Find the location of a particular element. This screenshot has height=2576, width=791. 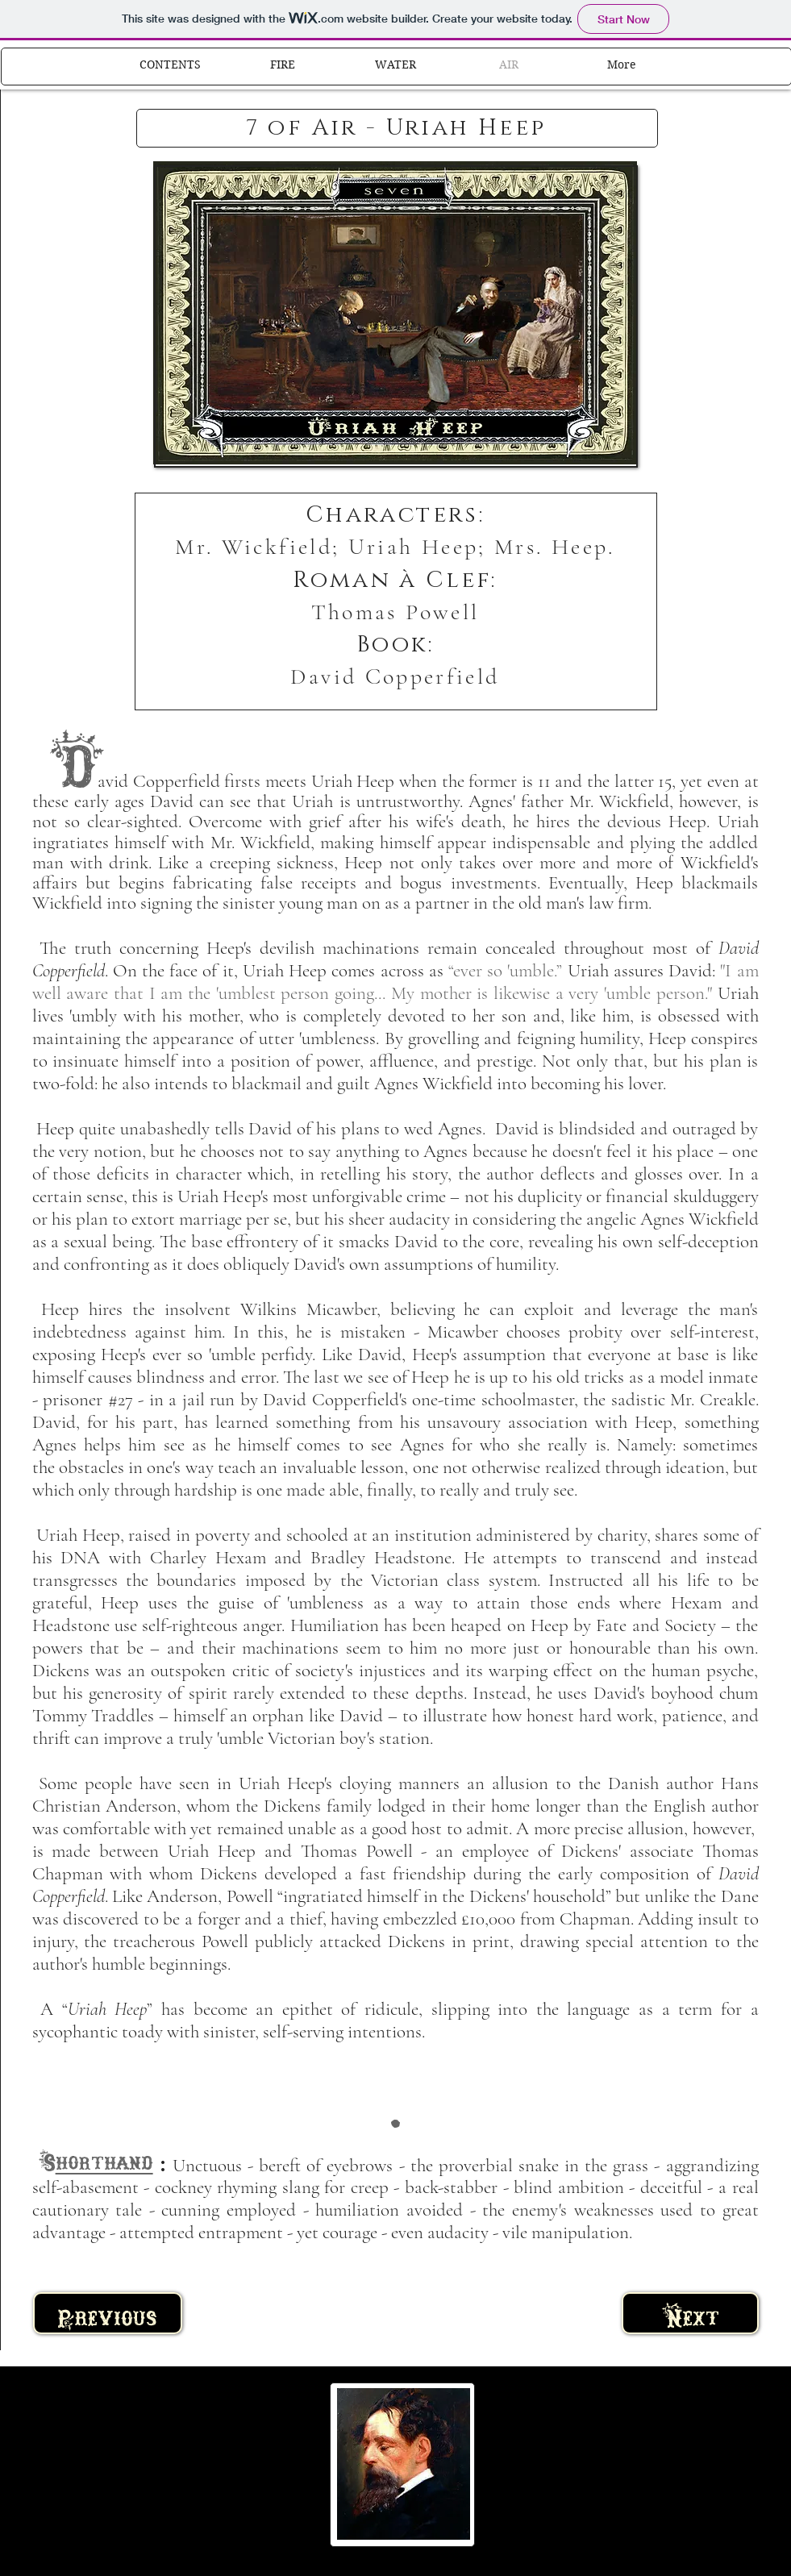

[Previous] is located at coordinates (107, 2313).